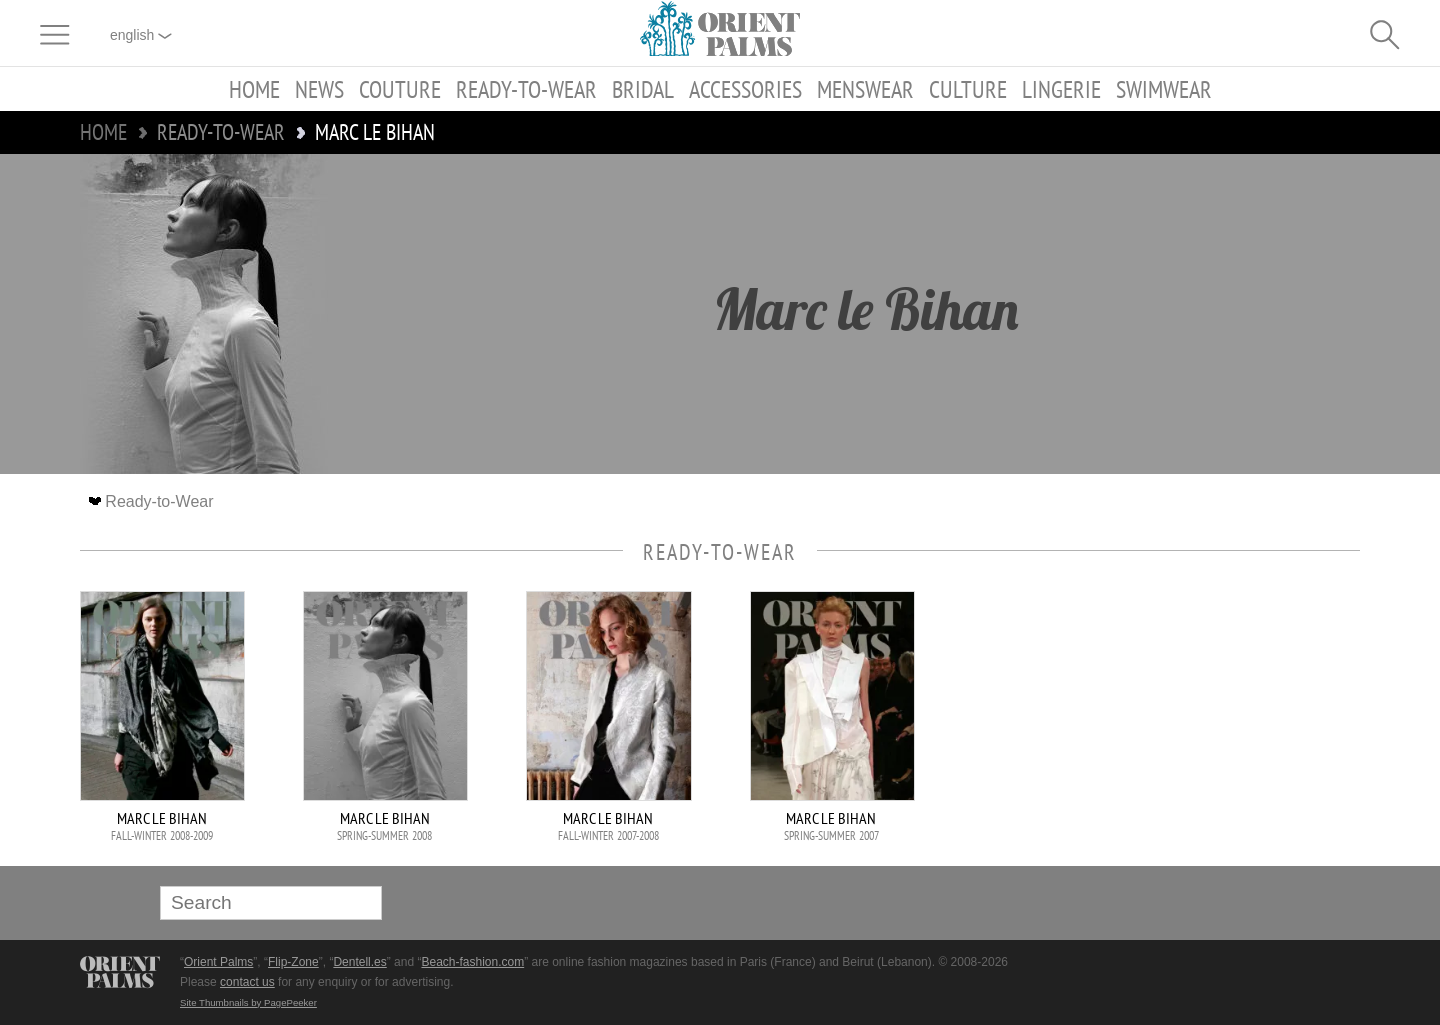 The height and width of the screenshot is (1025, 1440). What do you see at coordinates (968, 89) in the screenshot?
I see `Culture` at bounding box center [968, 89].